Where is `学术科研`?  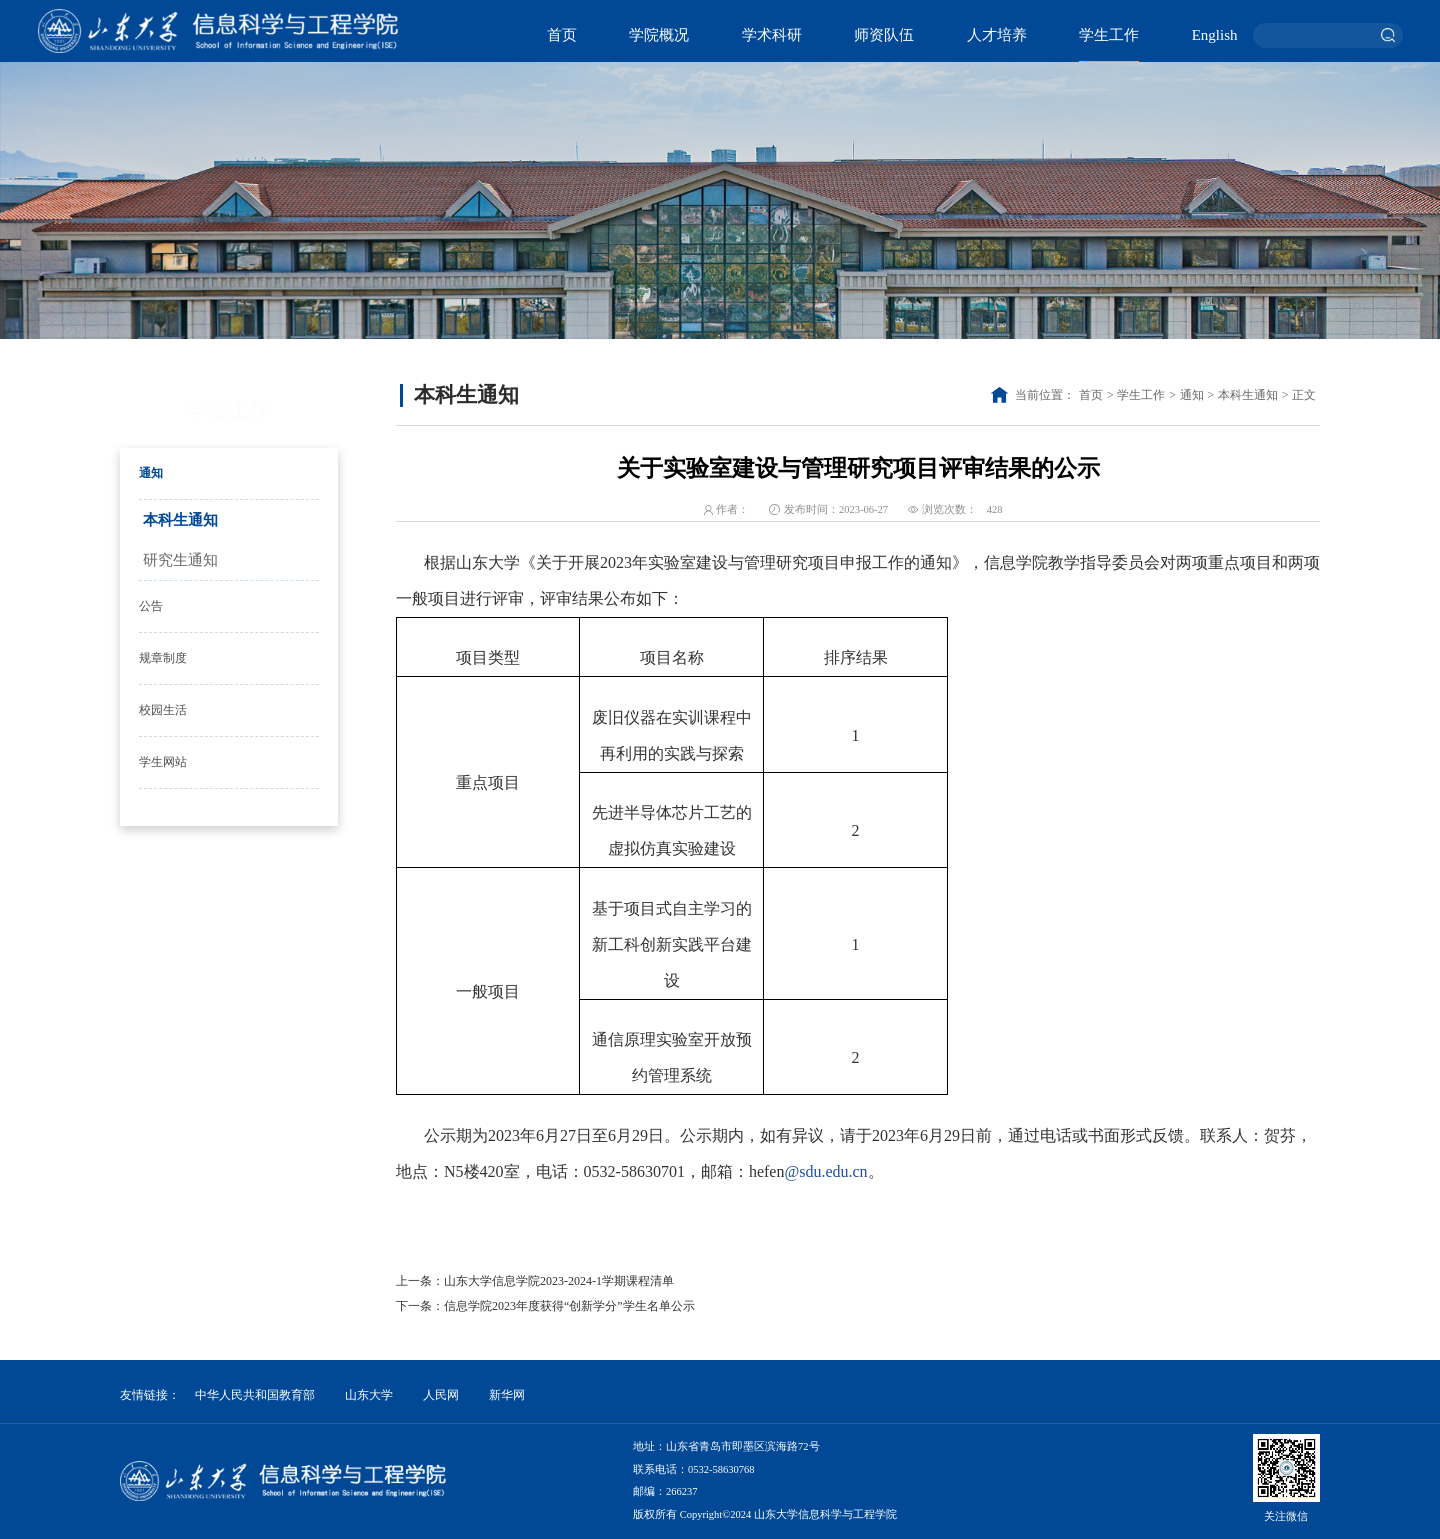
学术科研 is located at coordinates (772, 35).